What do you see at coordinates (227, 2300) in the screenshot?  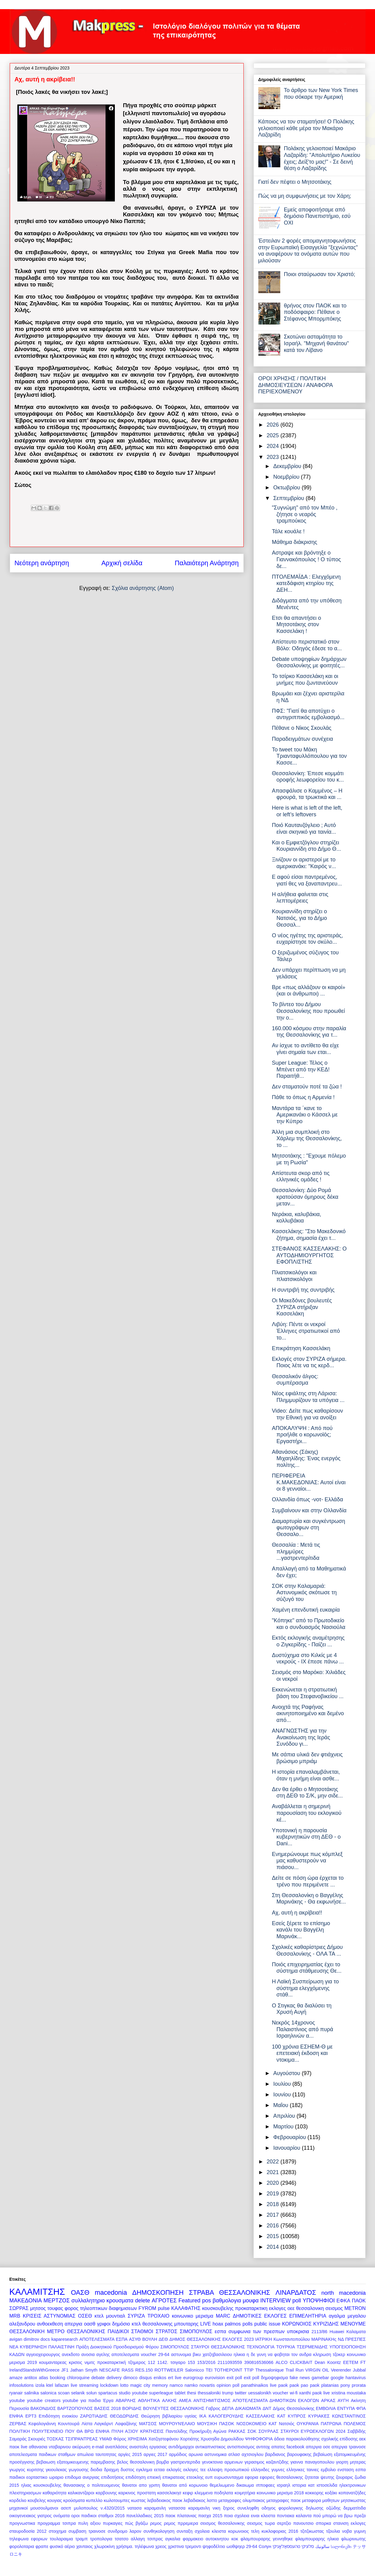 I see `βαθμολογια` at bounding box center [227, 2300].